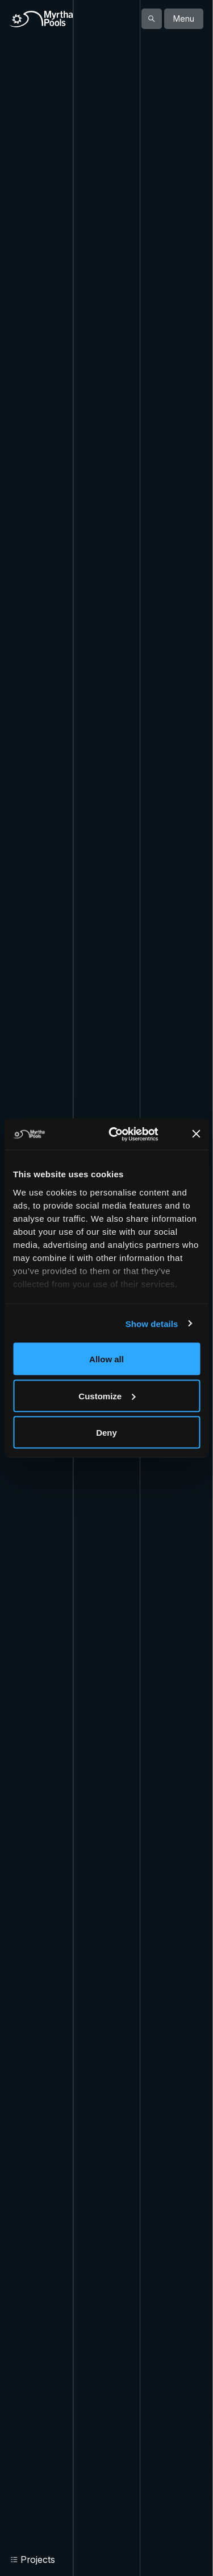  I want to click on Deny, so click(106, 1432).